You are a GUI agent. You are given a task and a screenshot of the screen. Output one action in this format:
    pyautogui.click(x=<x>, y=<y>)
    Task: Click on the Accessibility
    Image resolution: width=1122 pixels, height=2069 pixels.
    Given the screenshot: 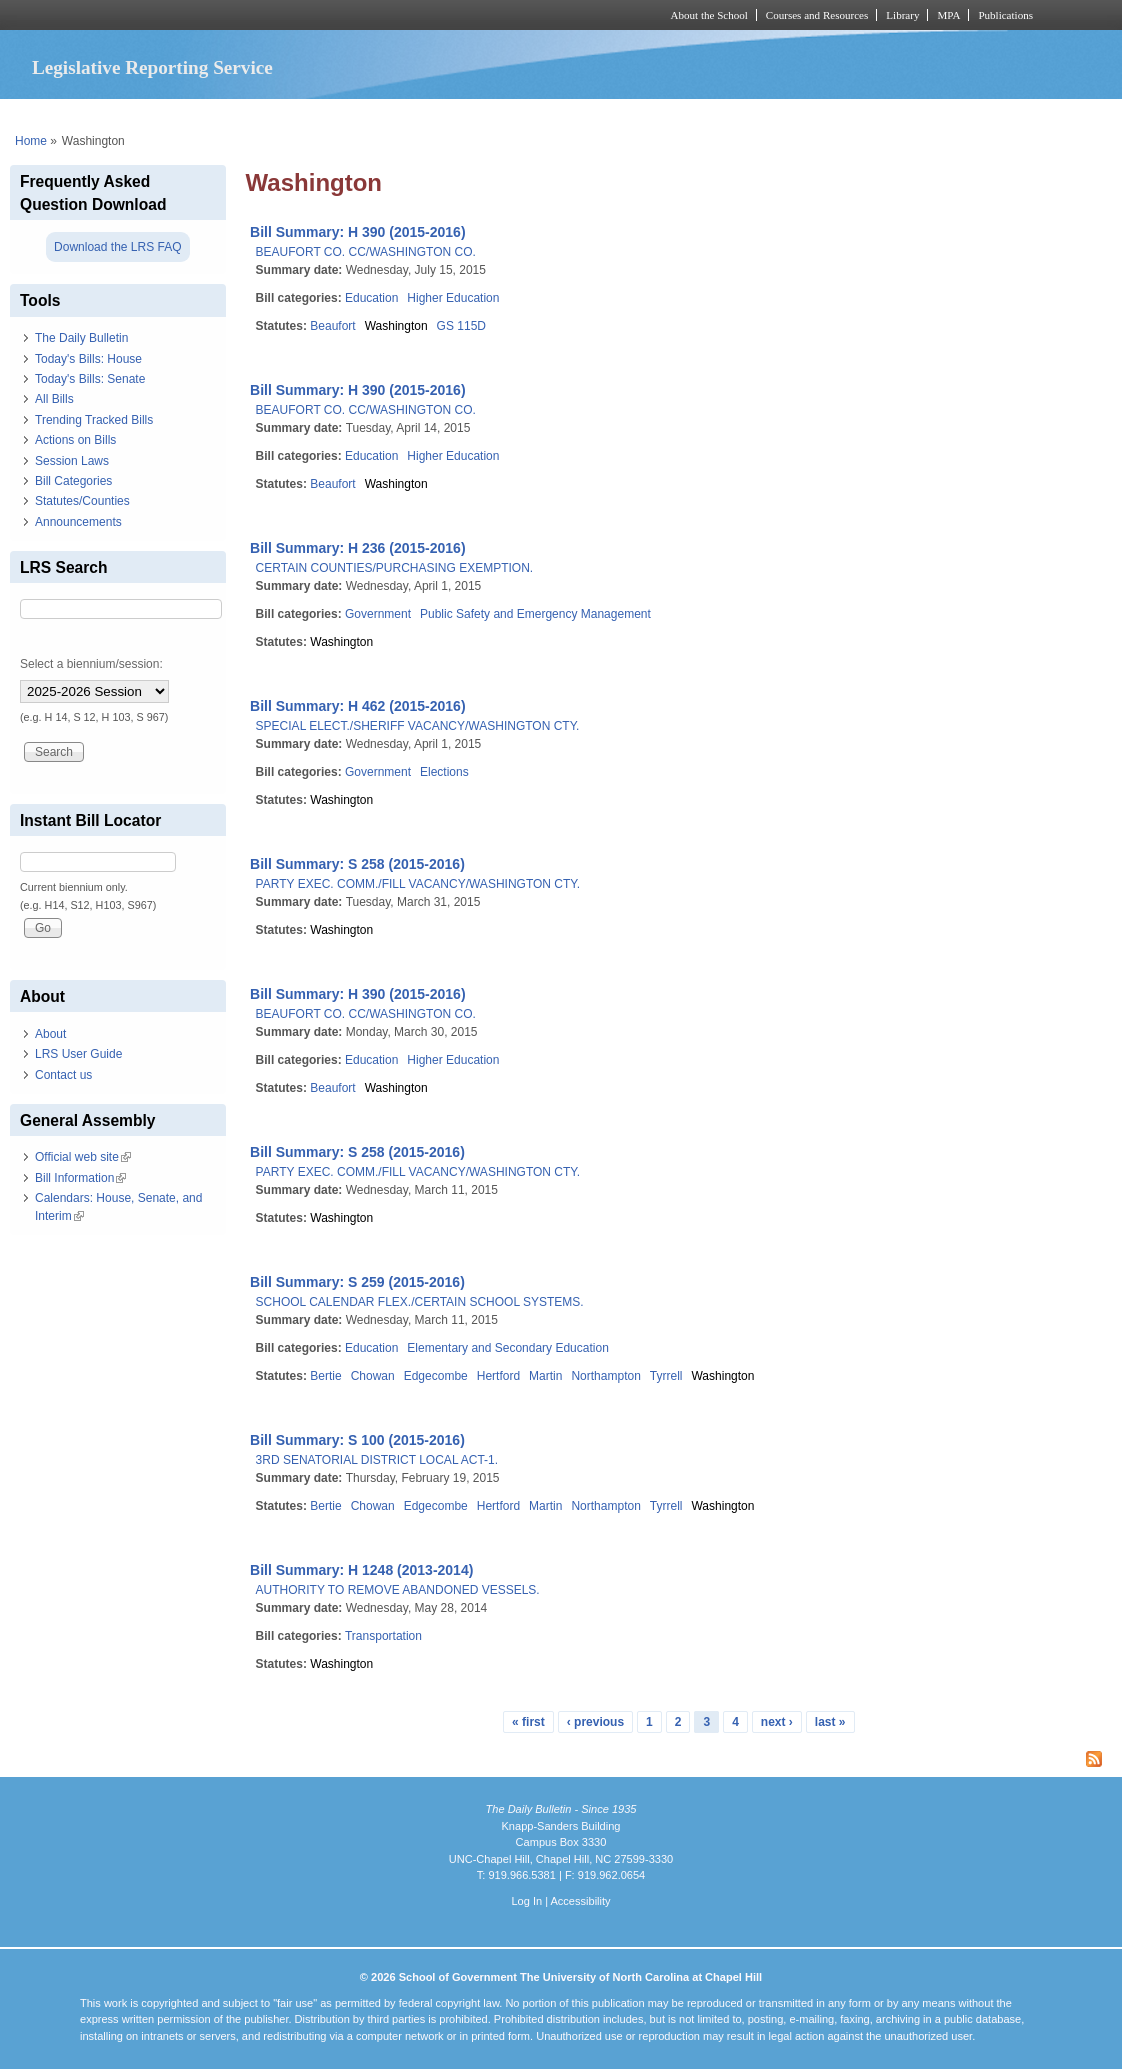 What is the action you would take?
    pyautogui.click(x=580, y=1901)
    